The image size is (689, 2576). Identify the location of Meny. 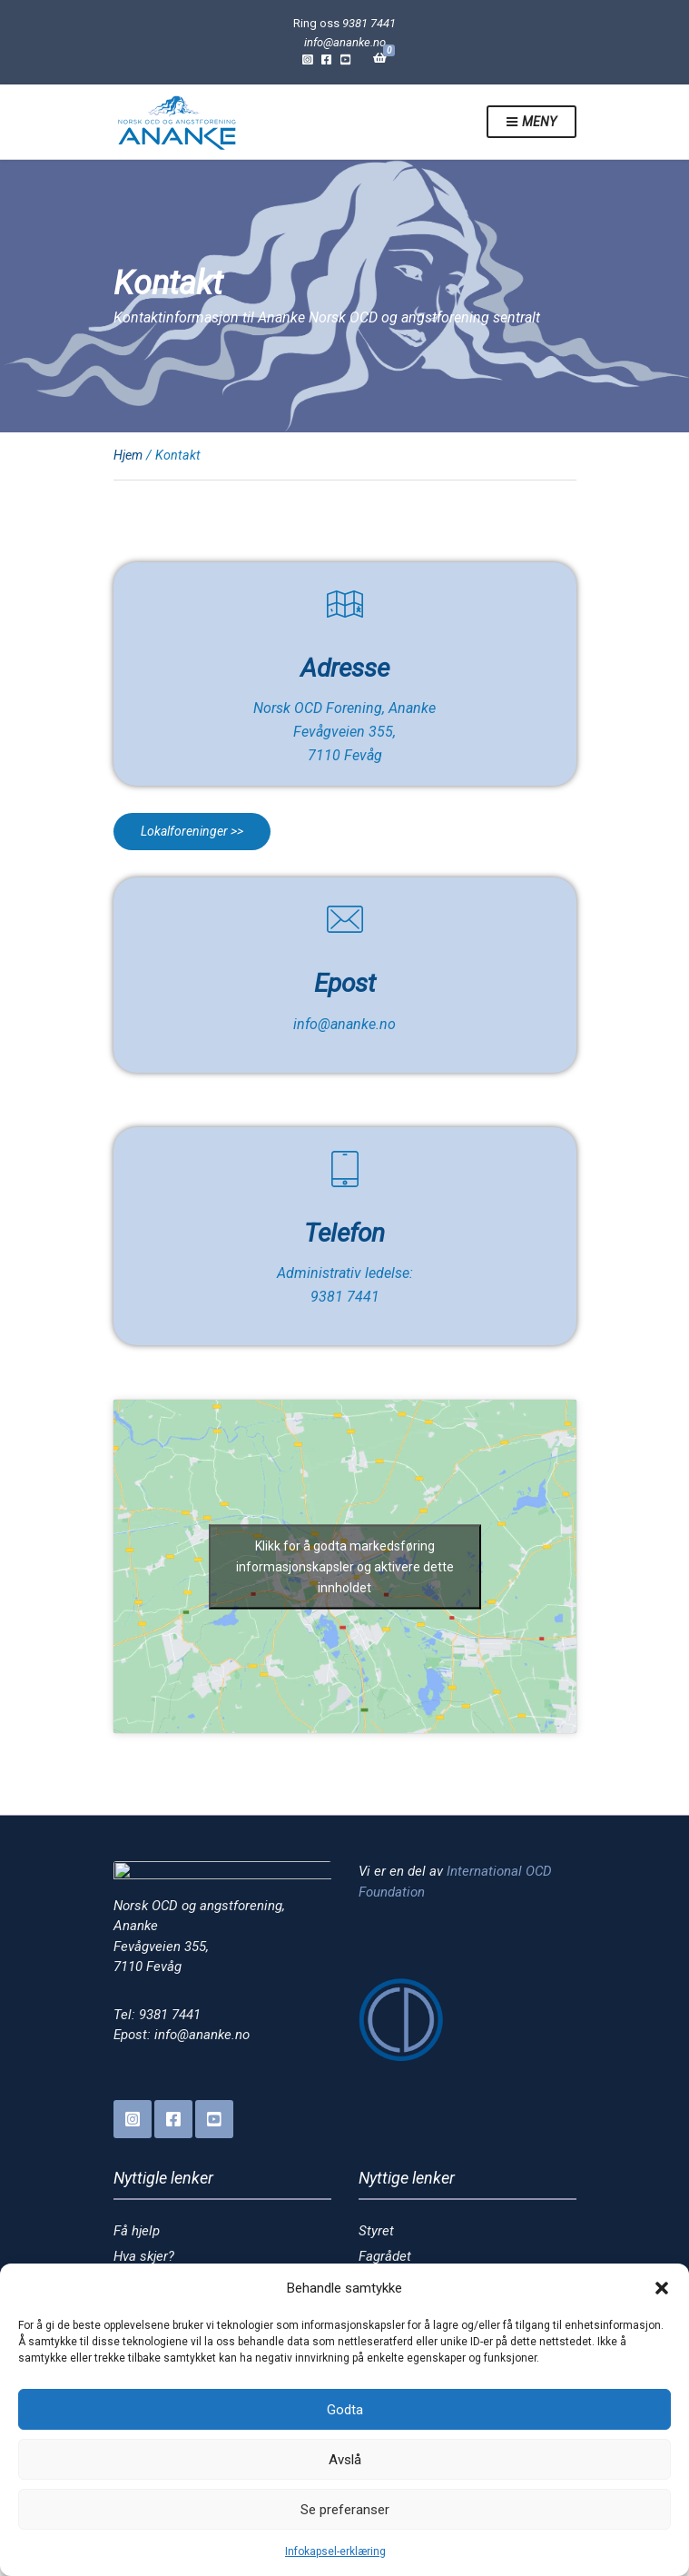
(531, 122).